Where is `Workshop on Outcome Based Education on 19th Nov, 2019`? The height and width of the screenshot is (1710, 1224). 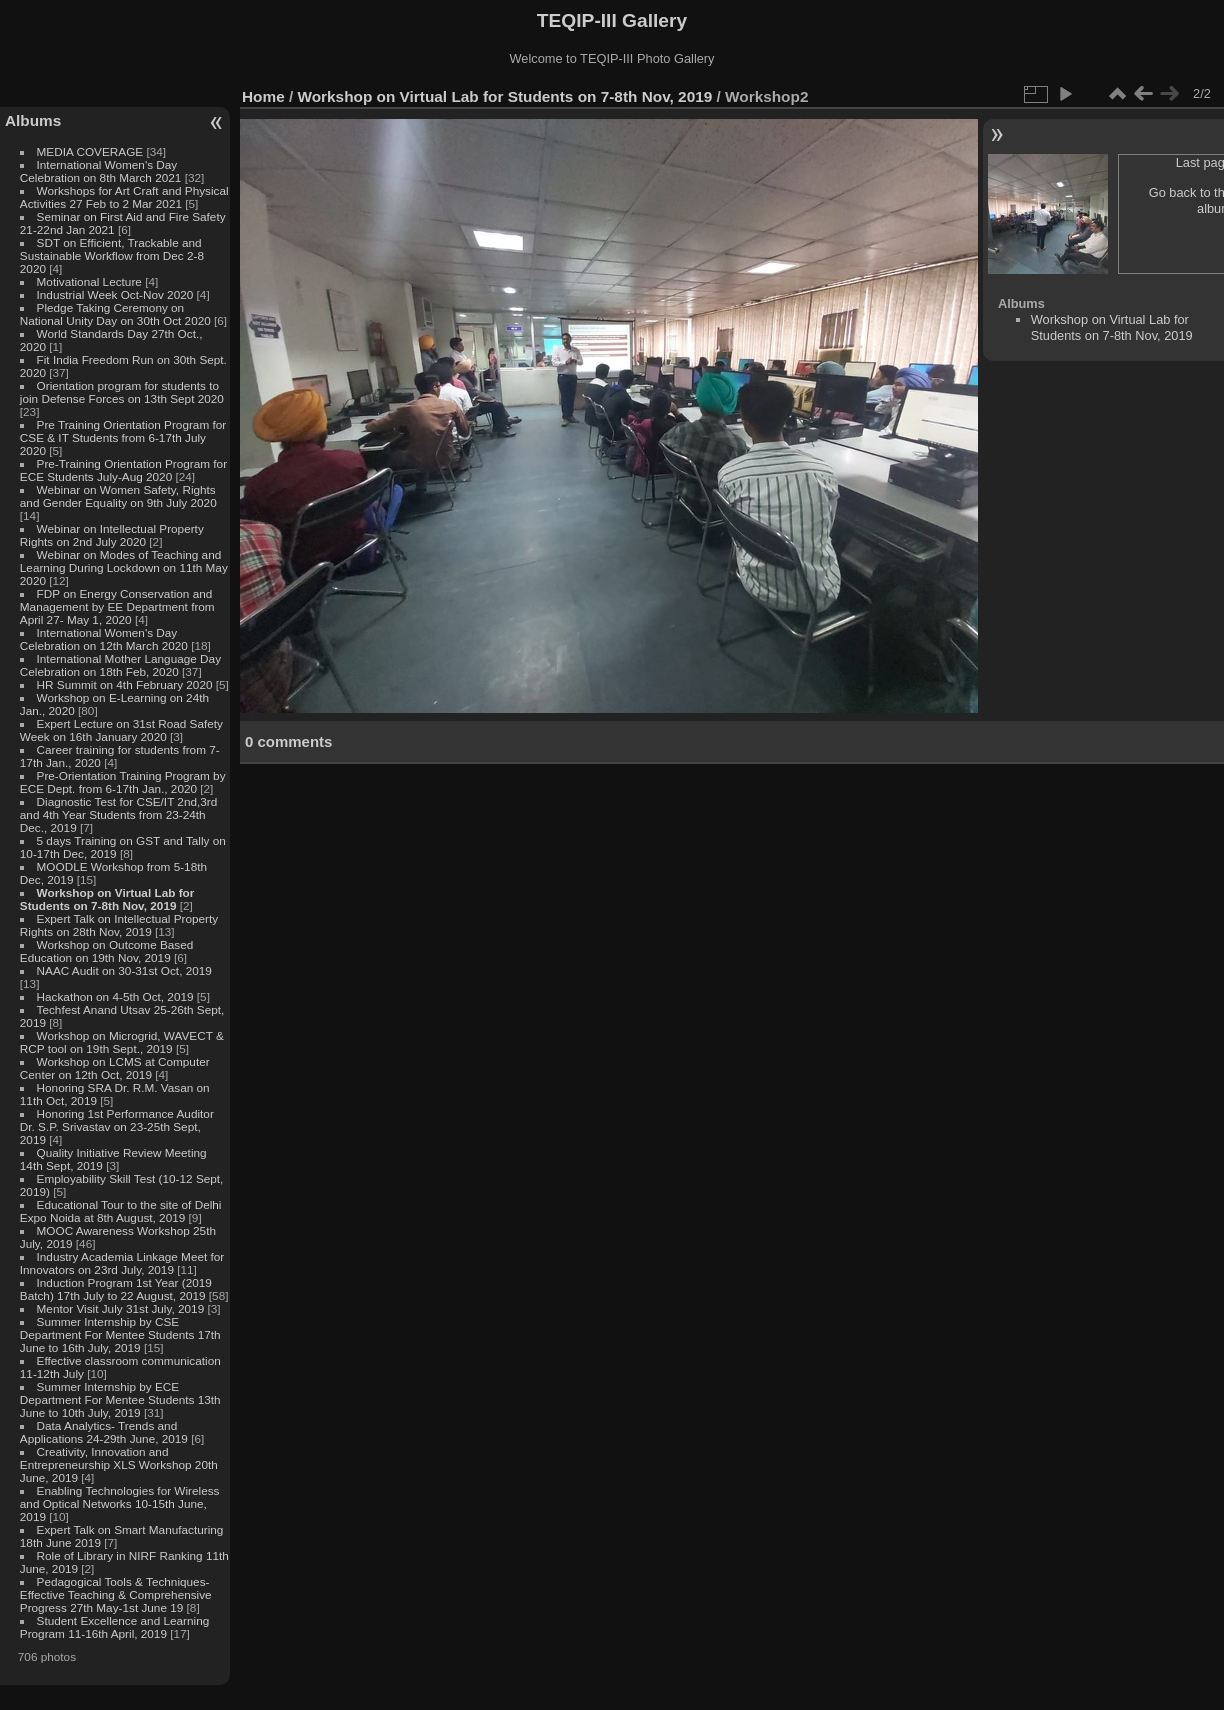 Workshop on Outcome Based Education on 19th Nov, 2019 is located at coordinates (107, 951).